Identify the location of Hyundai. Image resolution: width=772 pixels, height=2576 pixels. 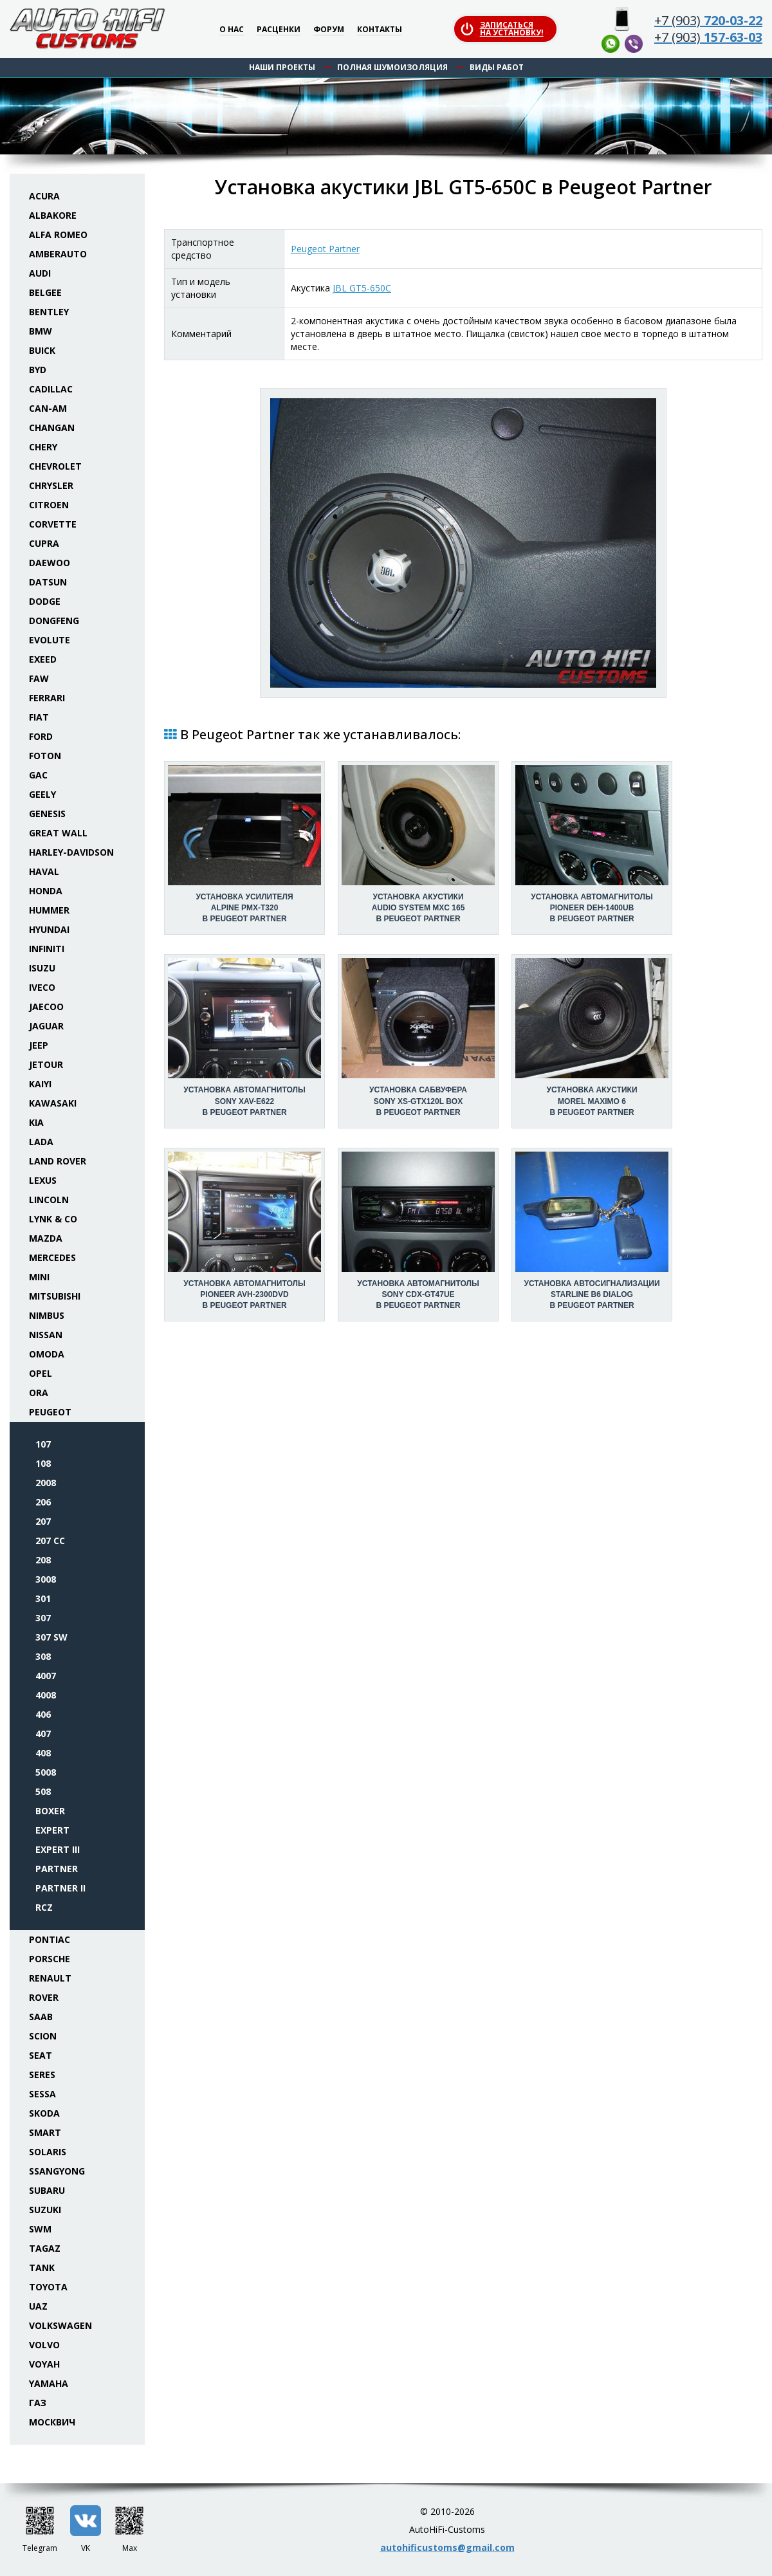
(49, 929).